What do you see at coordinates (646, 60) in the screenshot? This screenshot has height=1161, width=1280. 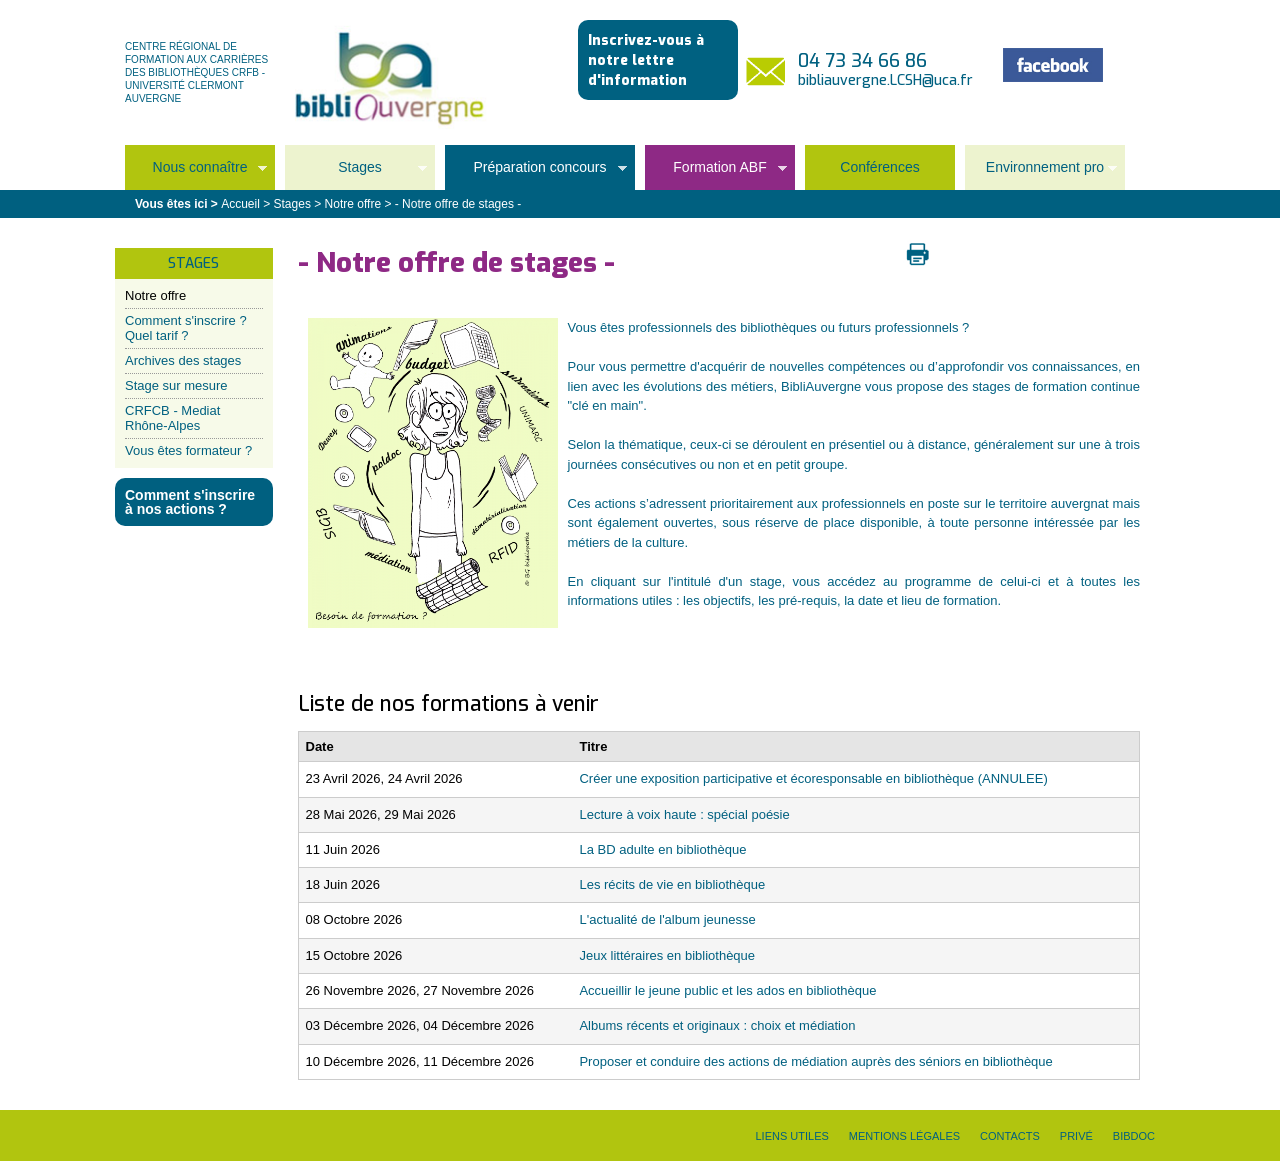 I see `Inscrivez-vous à notre lettre d'information` at bounding box center [646, 60].